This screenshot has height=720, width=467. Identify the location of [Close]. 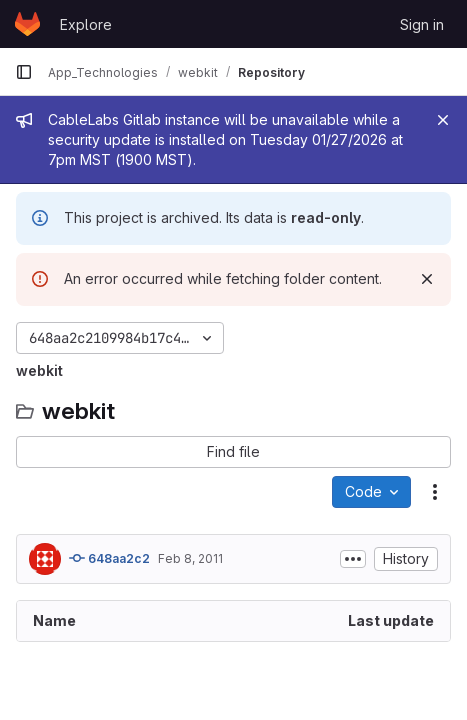
(443, 120).